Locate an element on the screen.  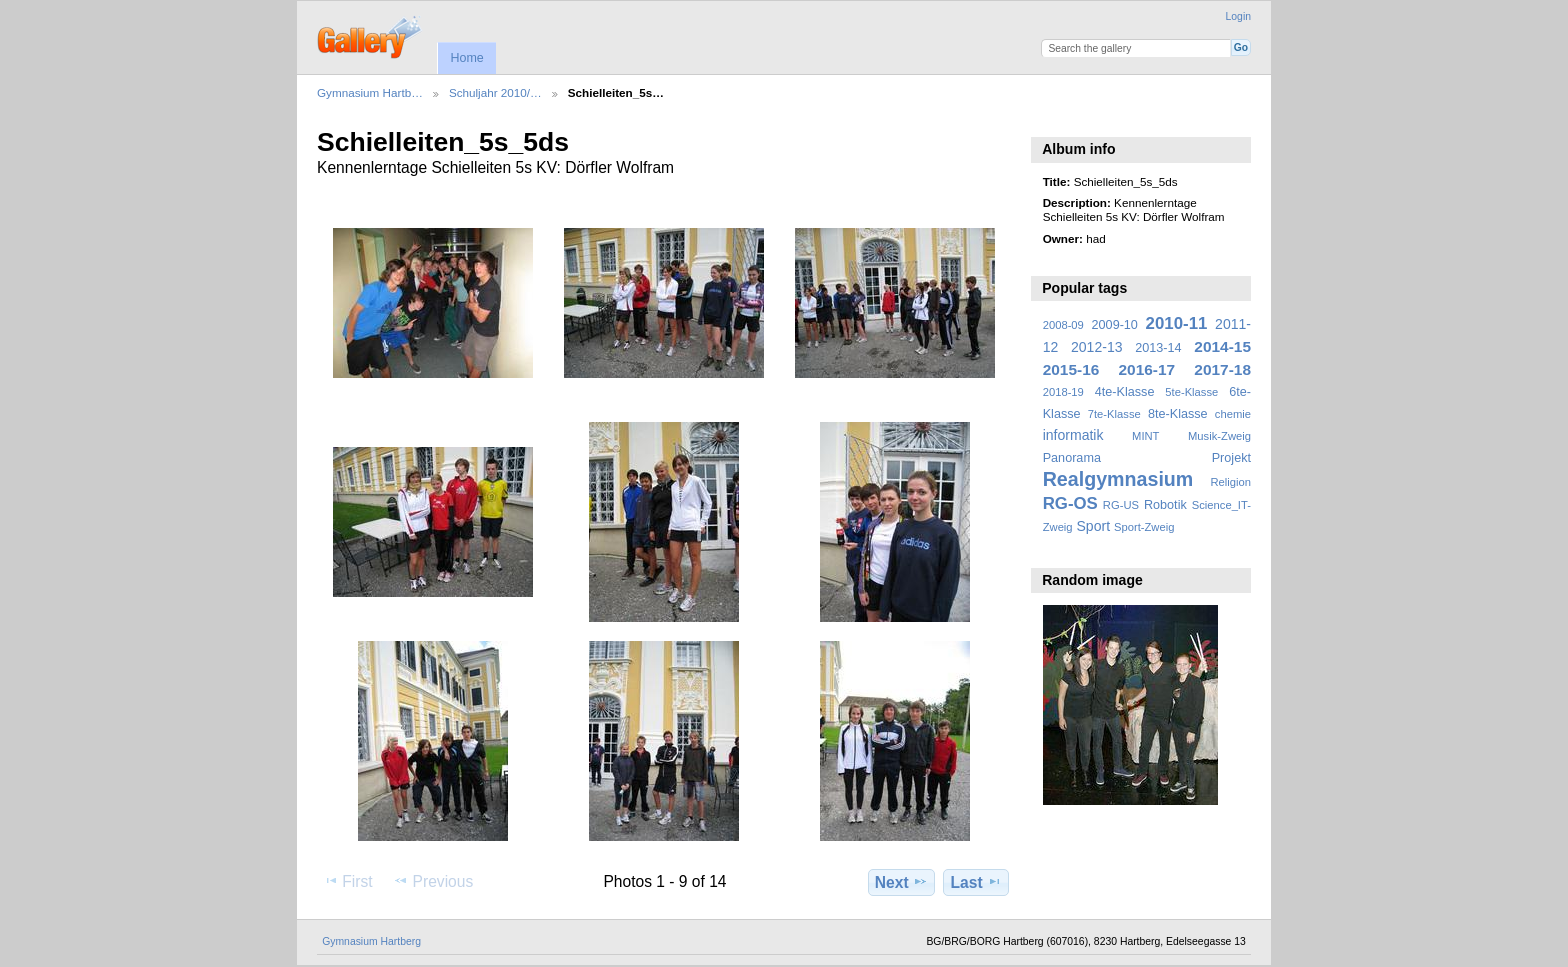
Robotik is located at coordinates (1165, 505).